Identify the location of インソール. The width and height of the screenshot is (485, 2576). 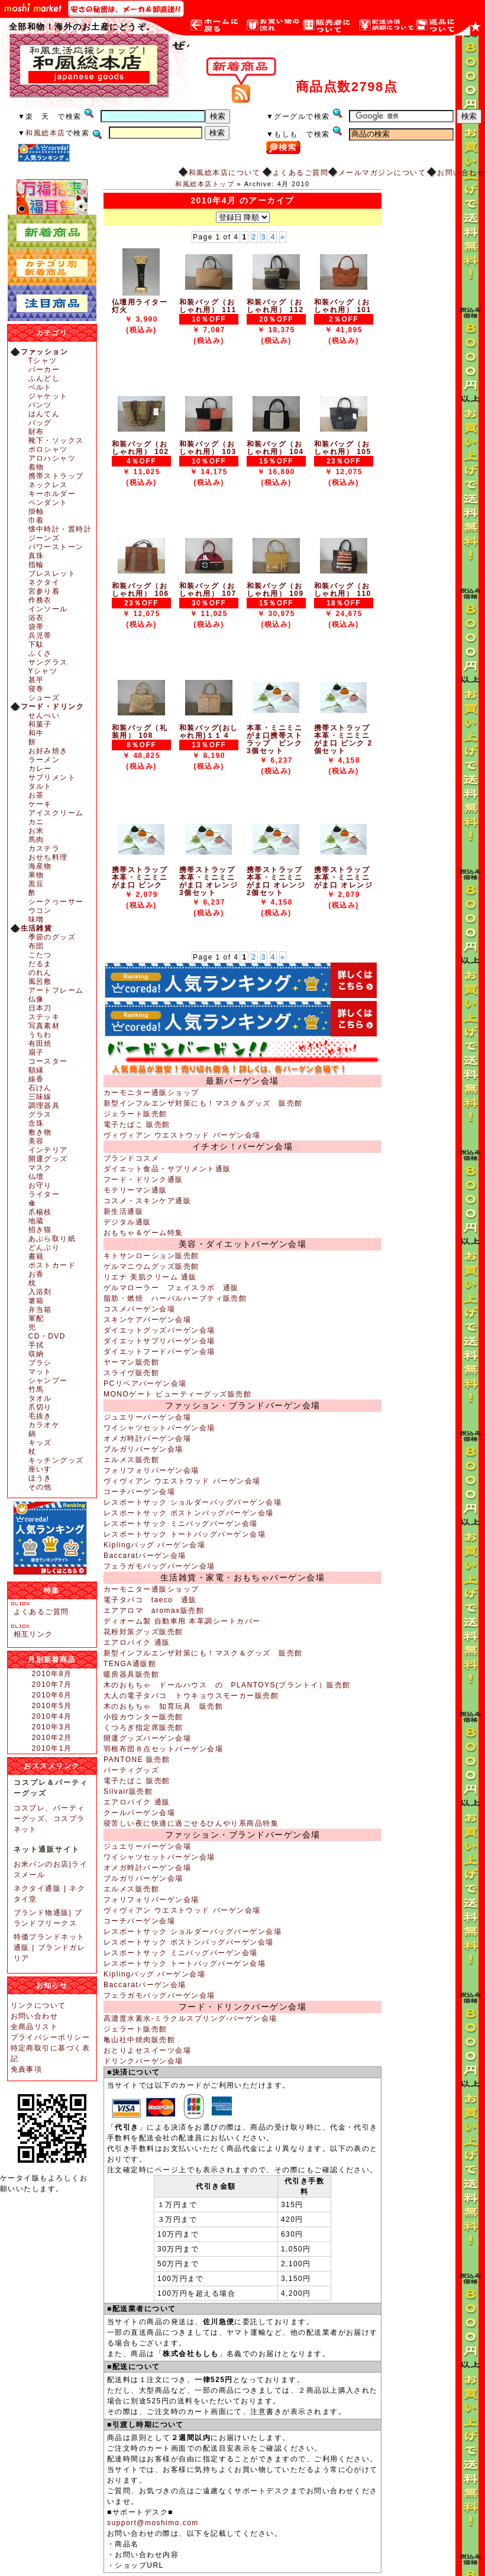
(48, 609).